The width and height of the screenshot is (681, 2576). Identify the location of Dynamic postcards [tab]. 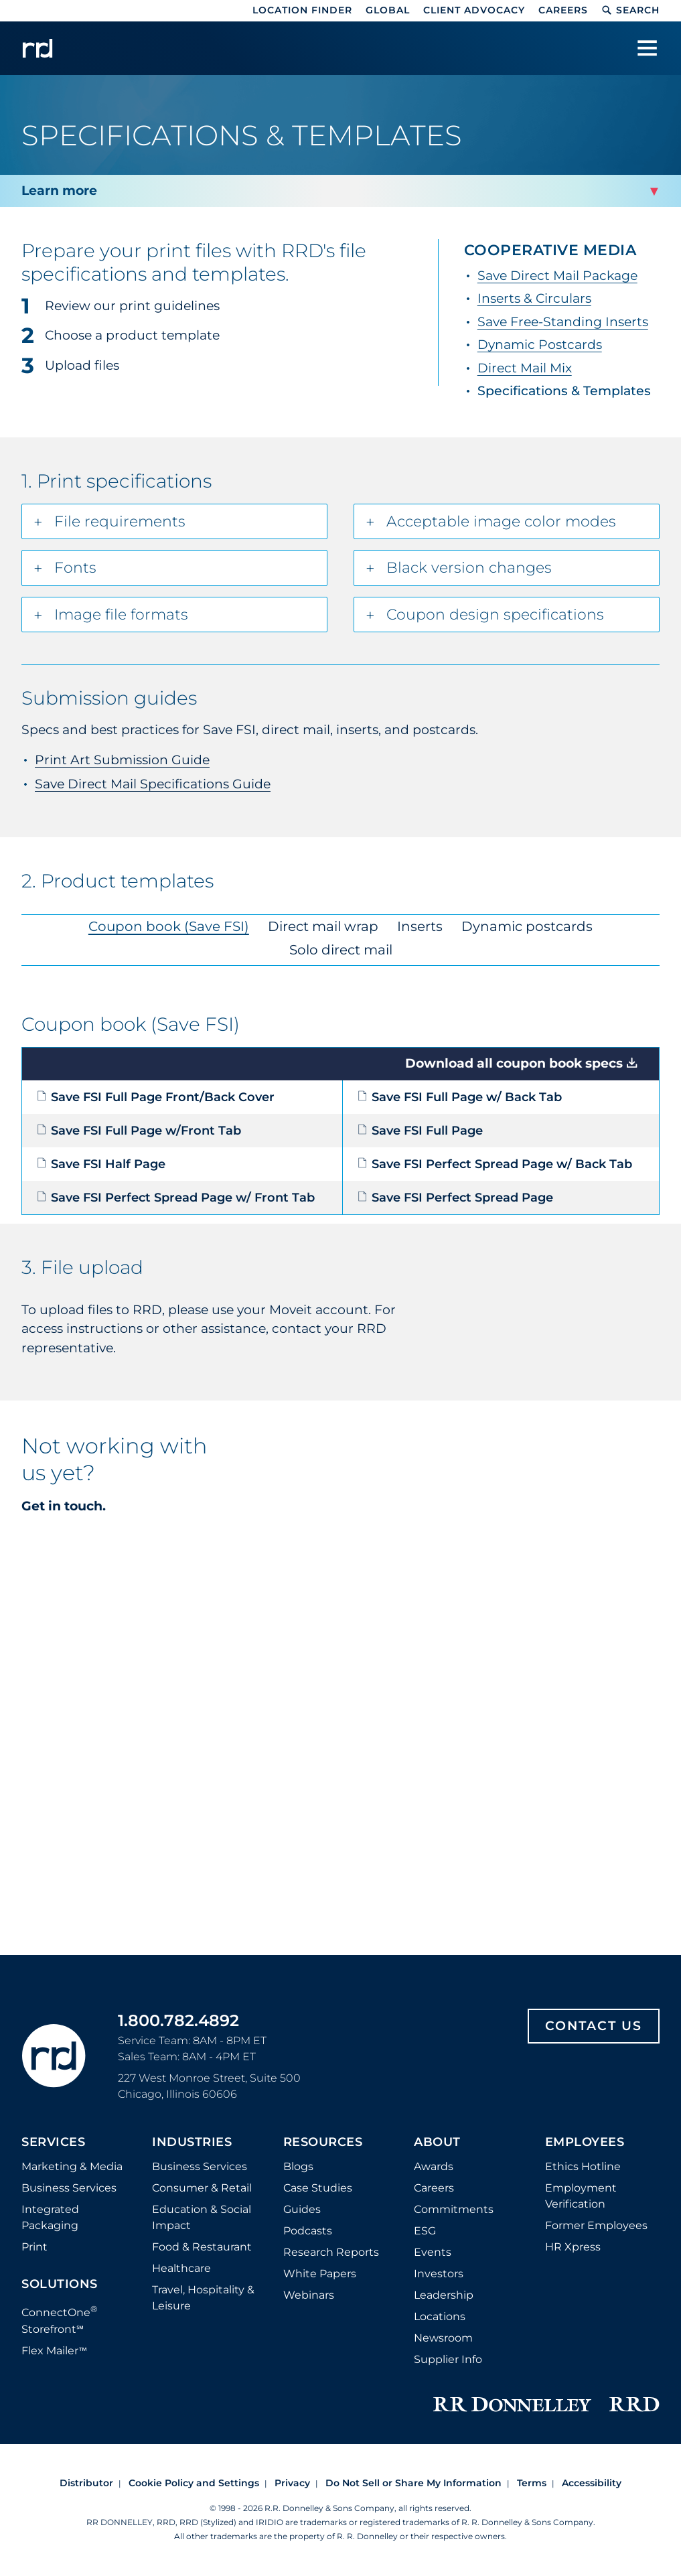
(527, 926).